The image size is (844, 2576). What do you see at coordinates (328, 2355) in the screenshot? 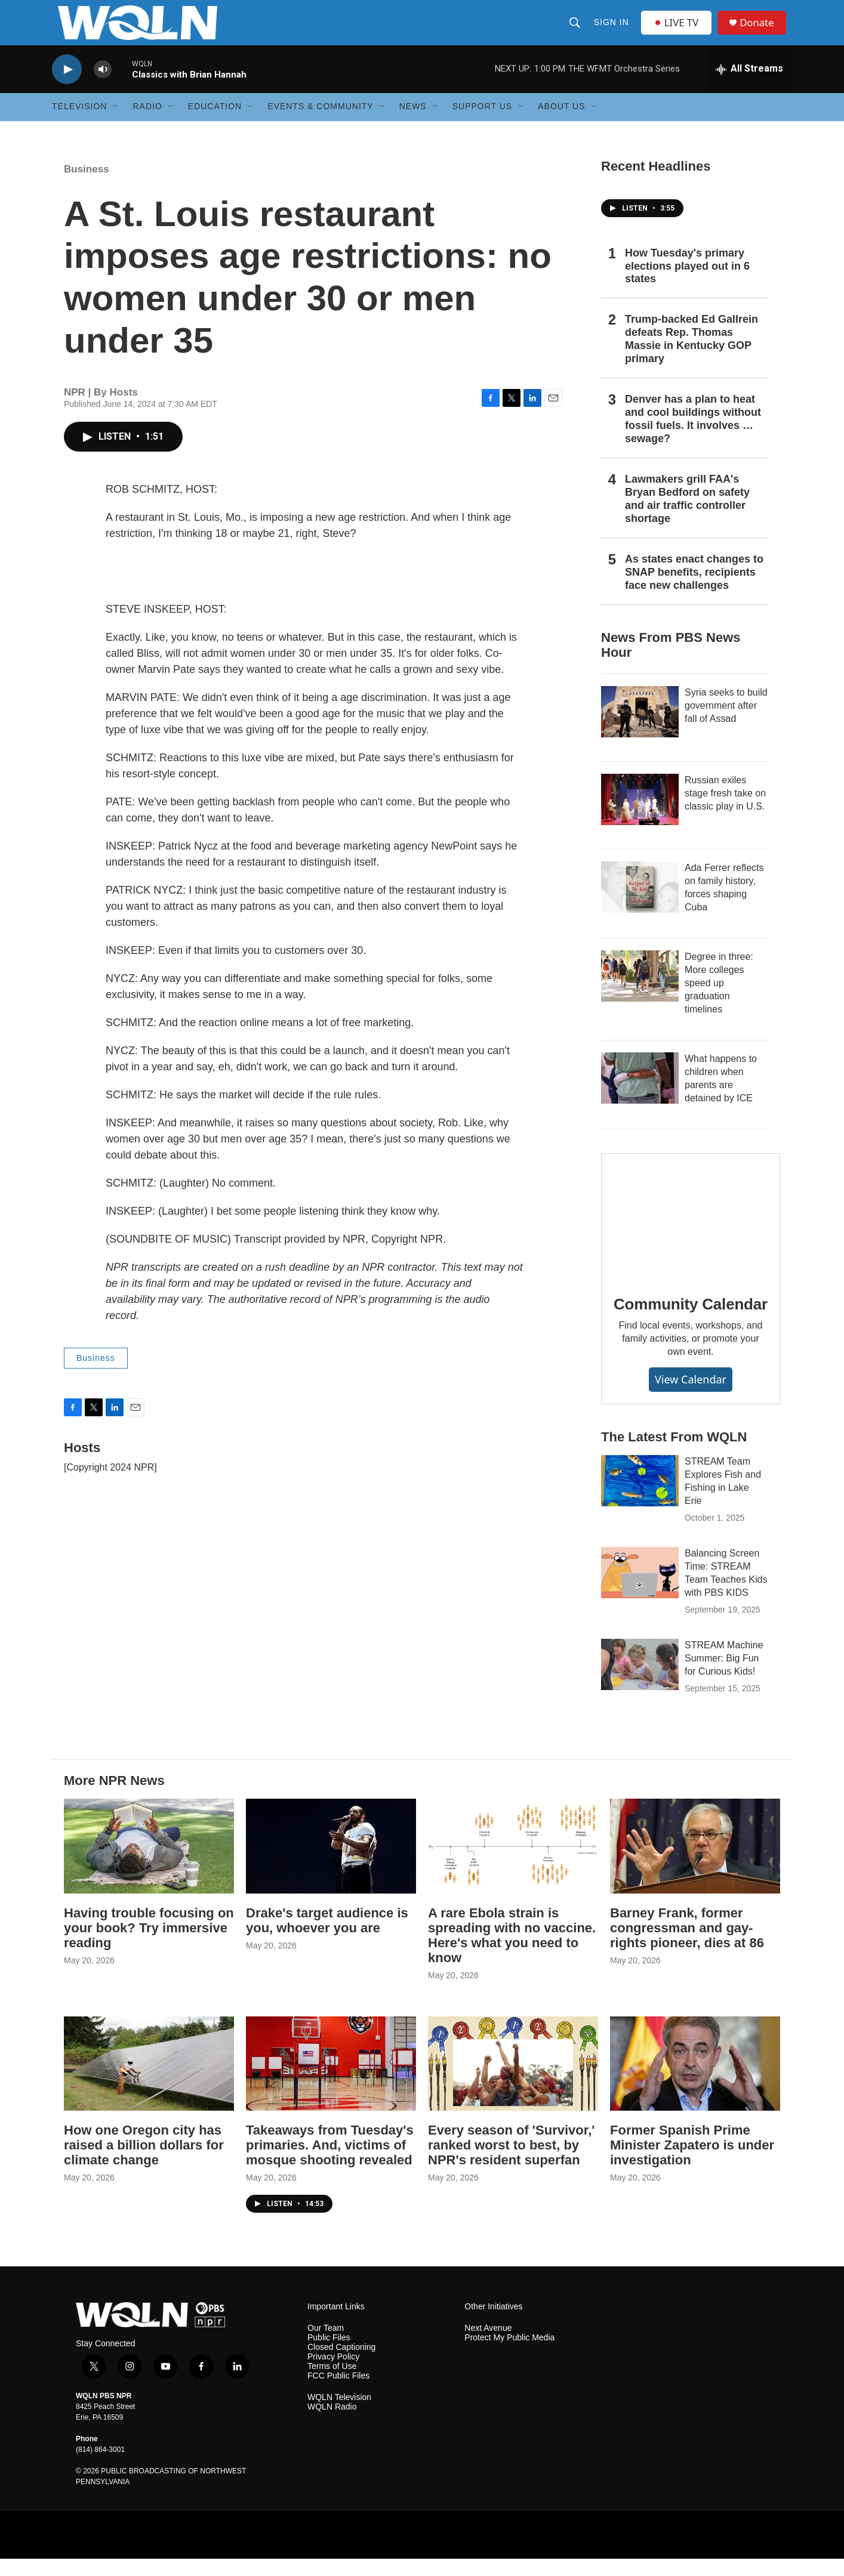
I see `Public Files` at bounding box center [328, 2355].